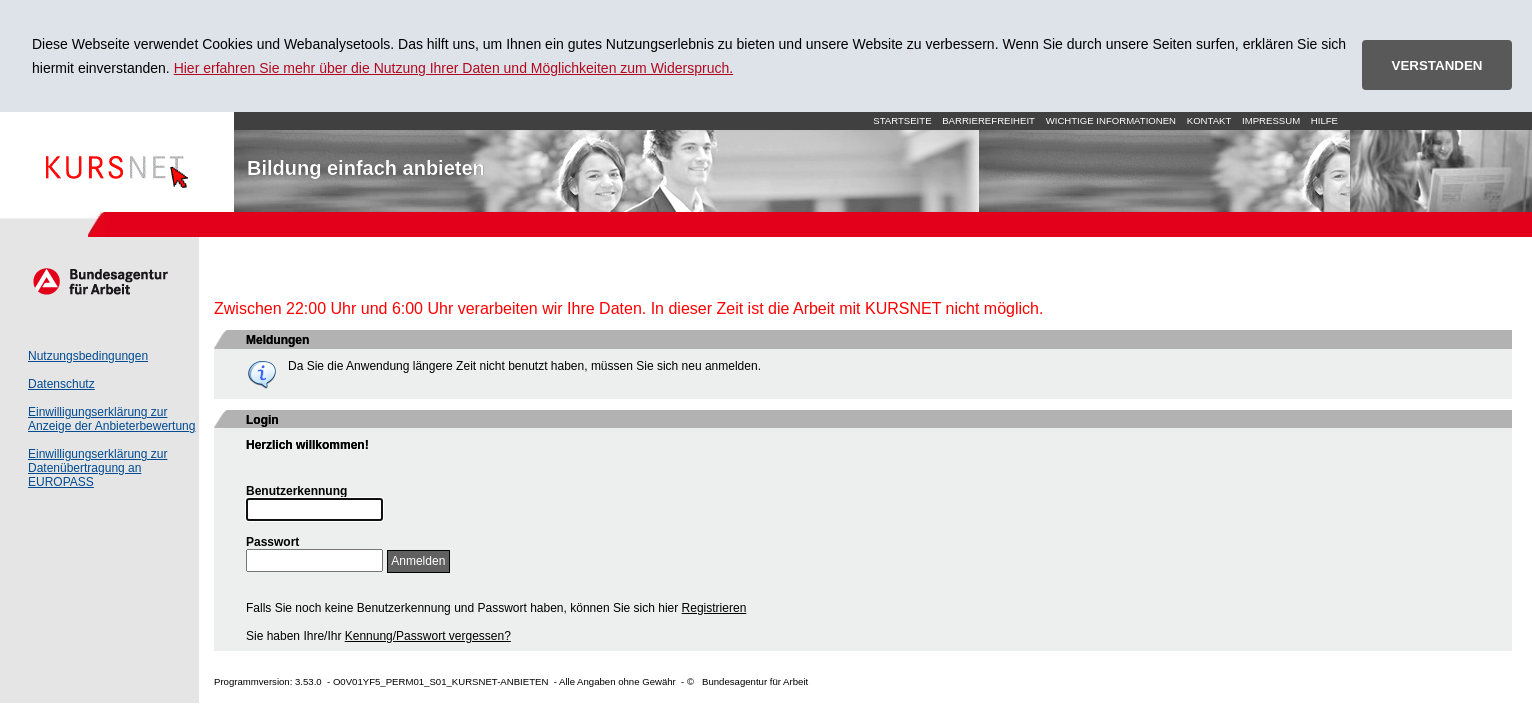 This screenshot has width=1532, height=720. What do you see at coordinates (714, 608) in the screenshot?
I see `Registrieren` at bounding box center [714, 608].